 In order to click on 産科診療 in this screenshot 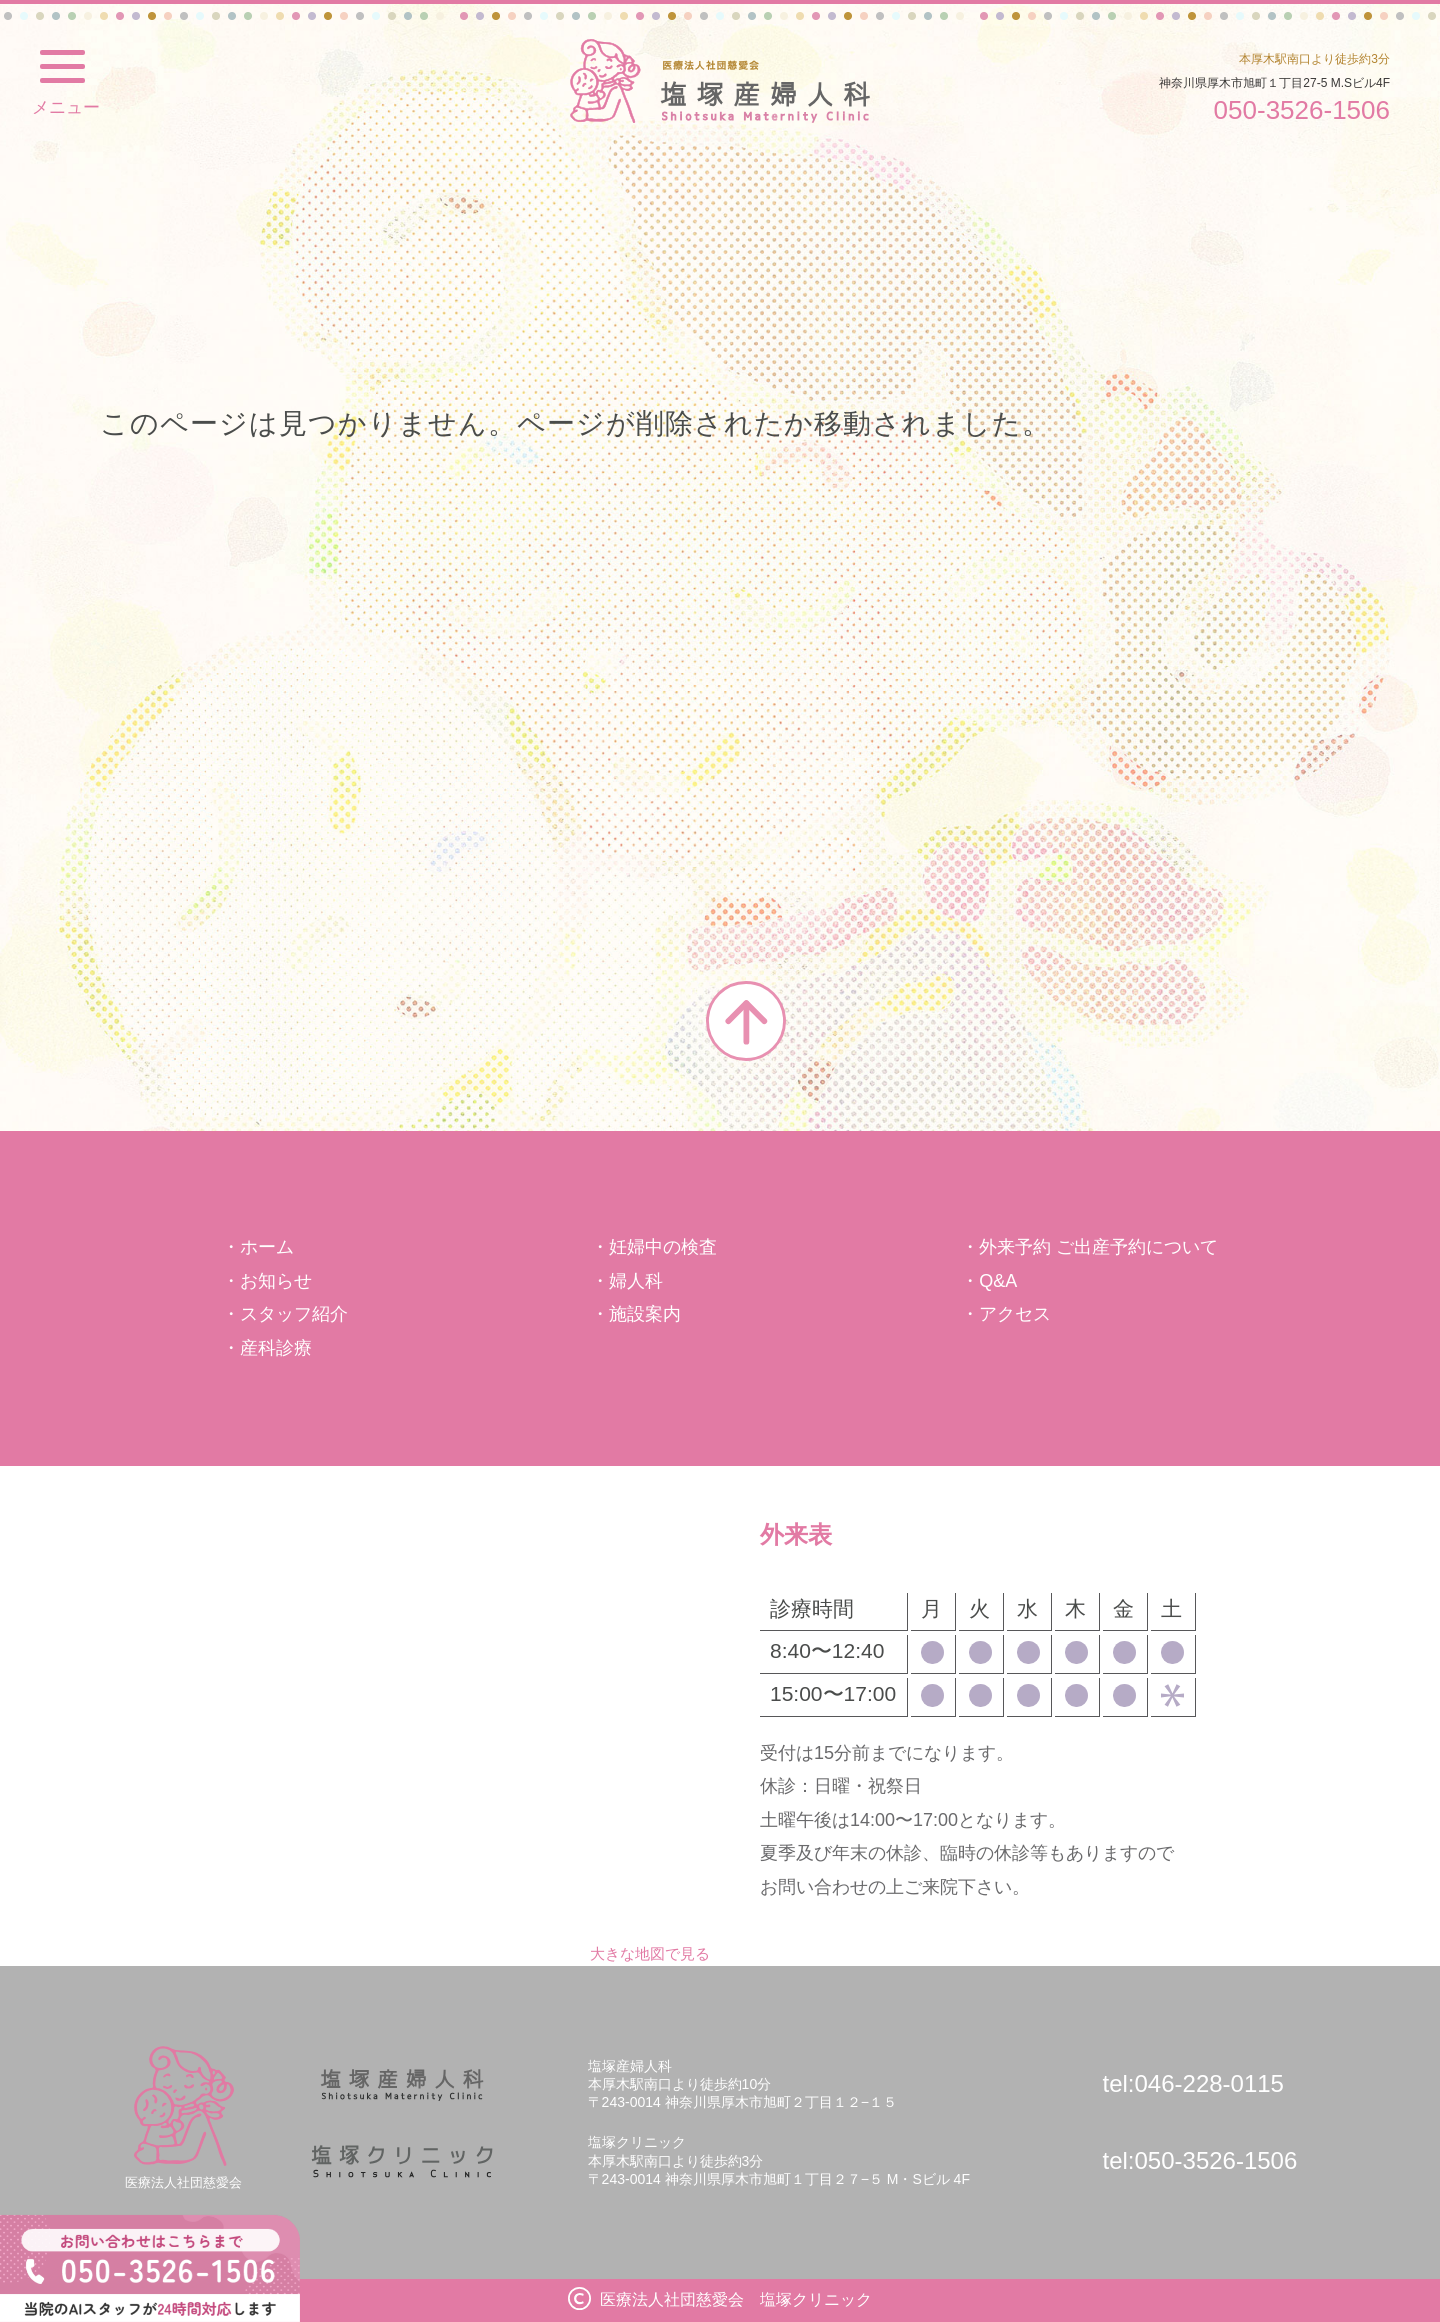, I will do `click(276, 1348)`.